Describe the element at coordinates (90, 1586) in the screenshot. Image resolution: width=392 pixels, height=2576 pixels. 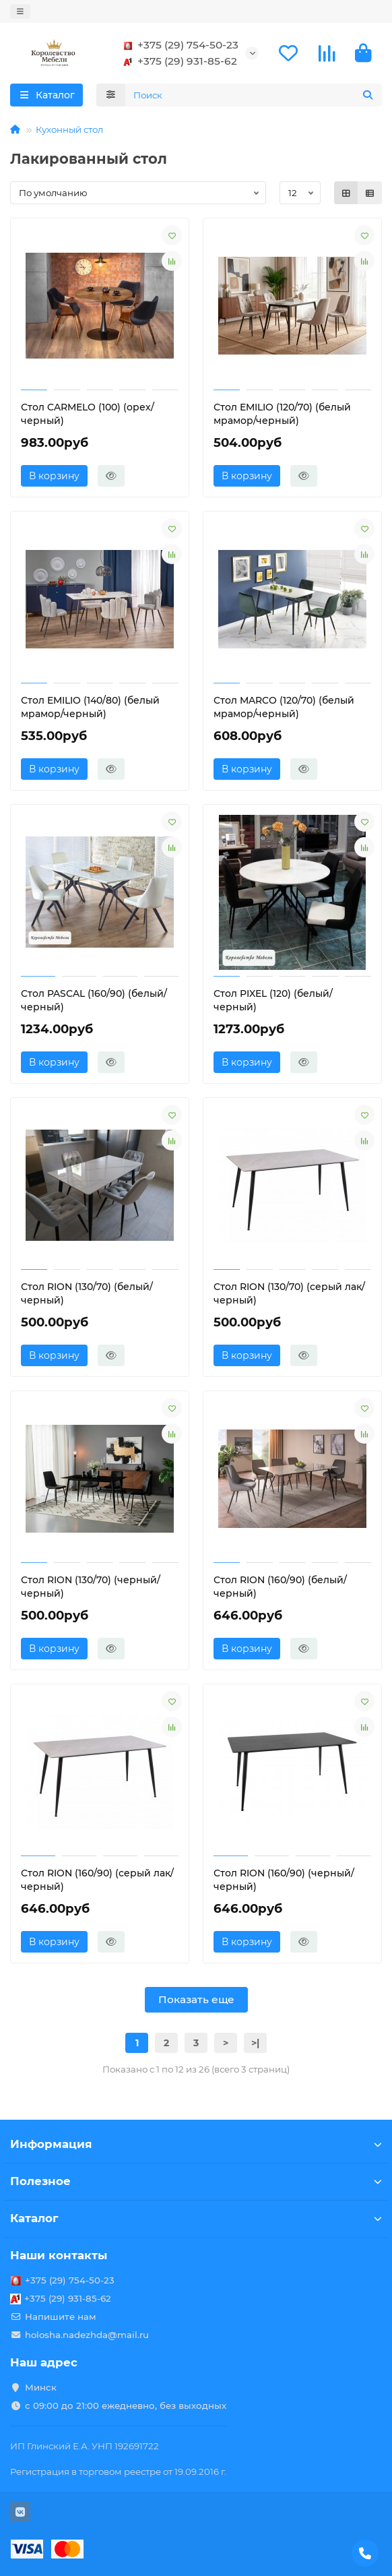
I see `Стол RION (130/70) (черный/черный)` at that location.